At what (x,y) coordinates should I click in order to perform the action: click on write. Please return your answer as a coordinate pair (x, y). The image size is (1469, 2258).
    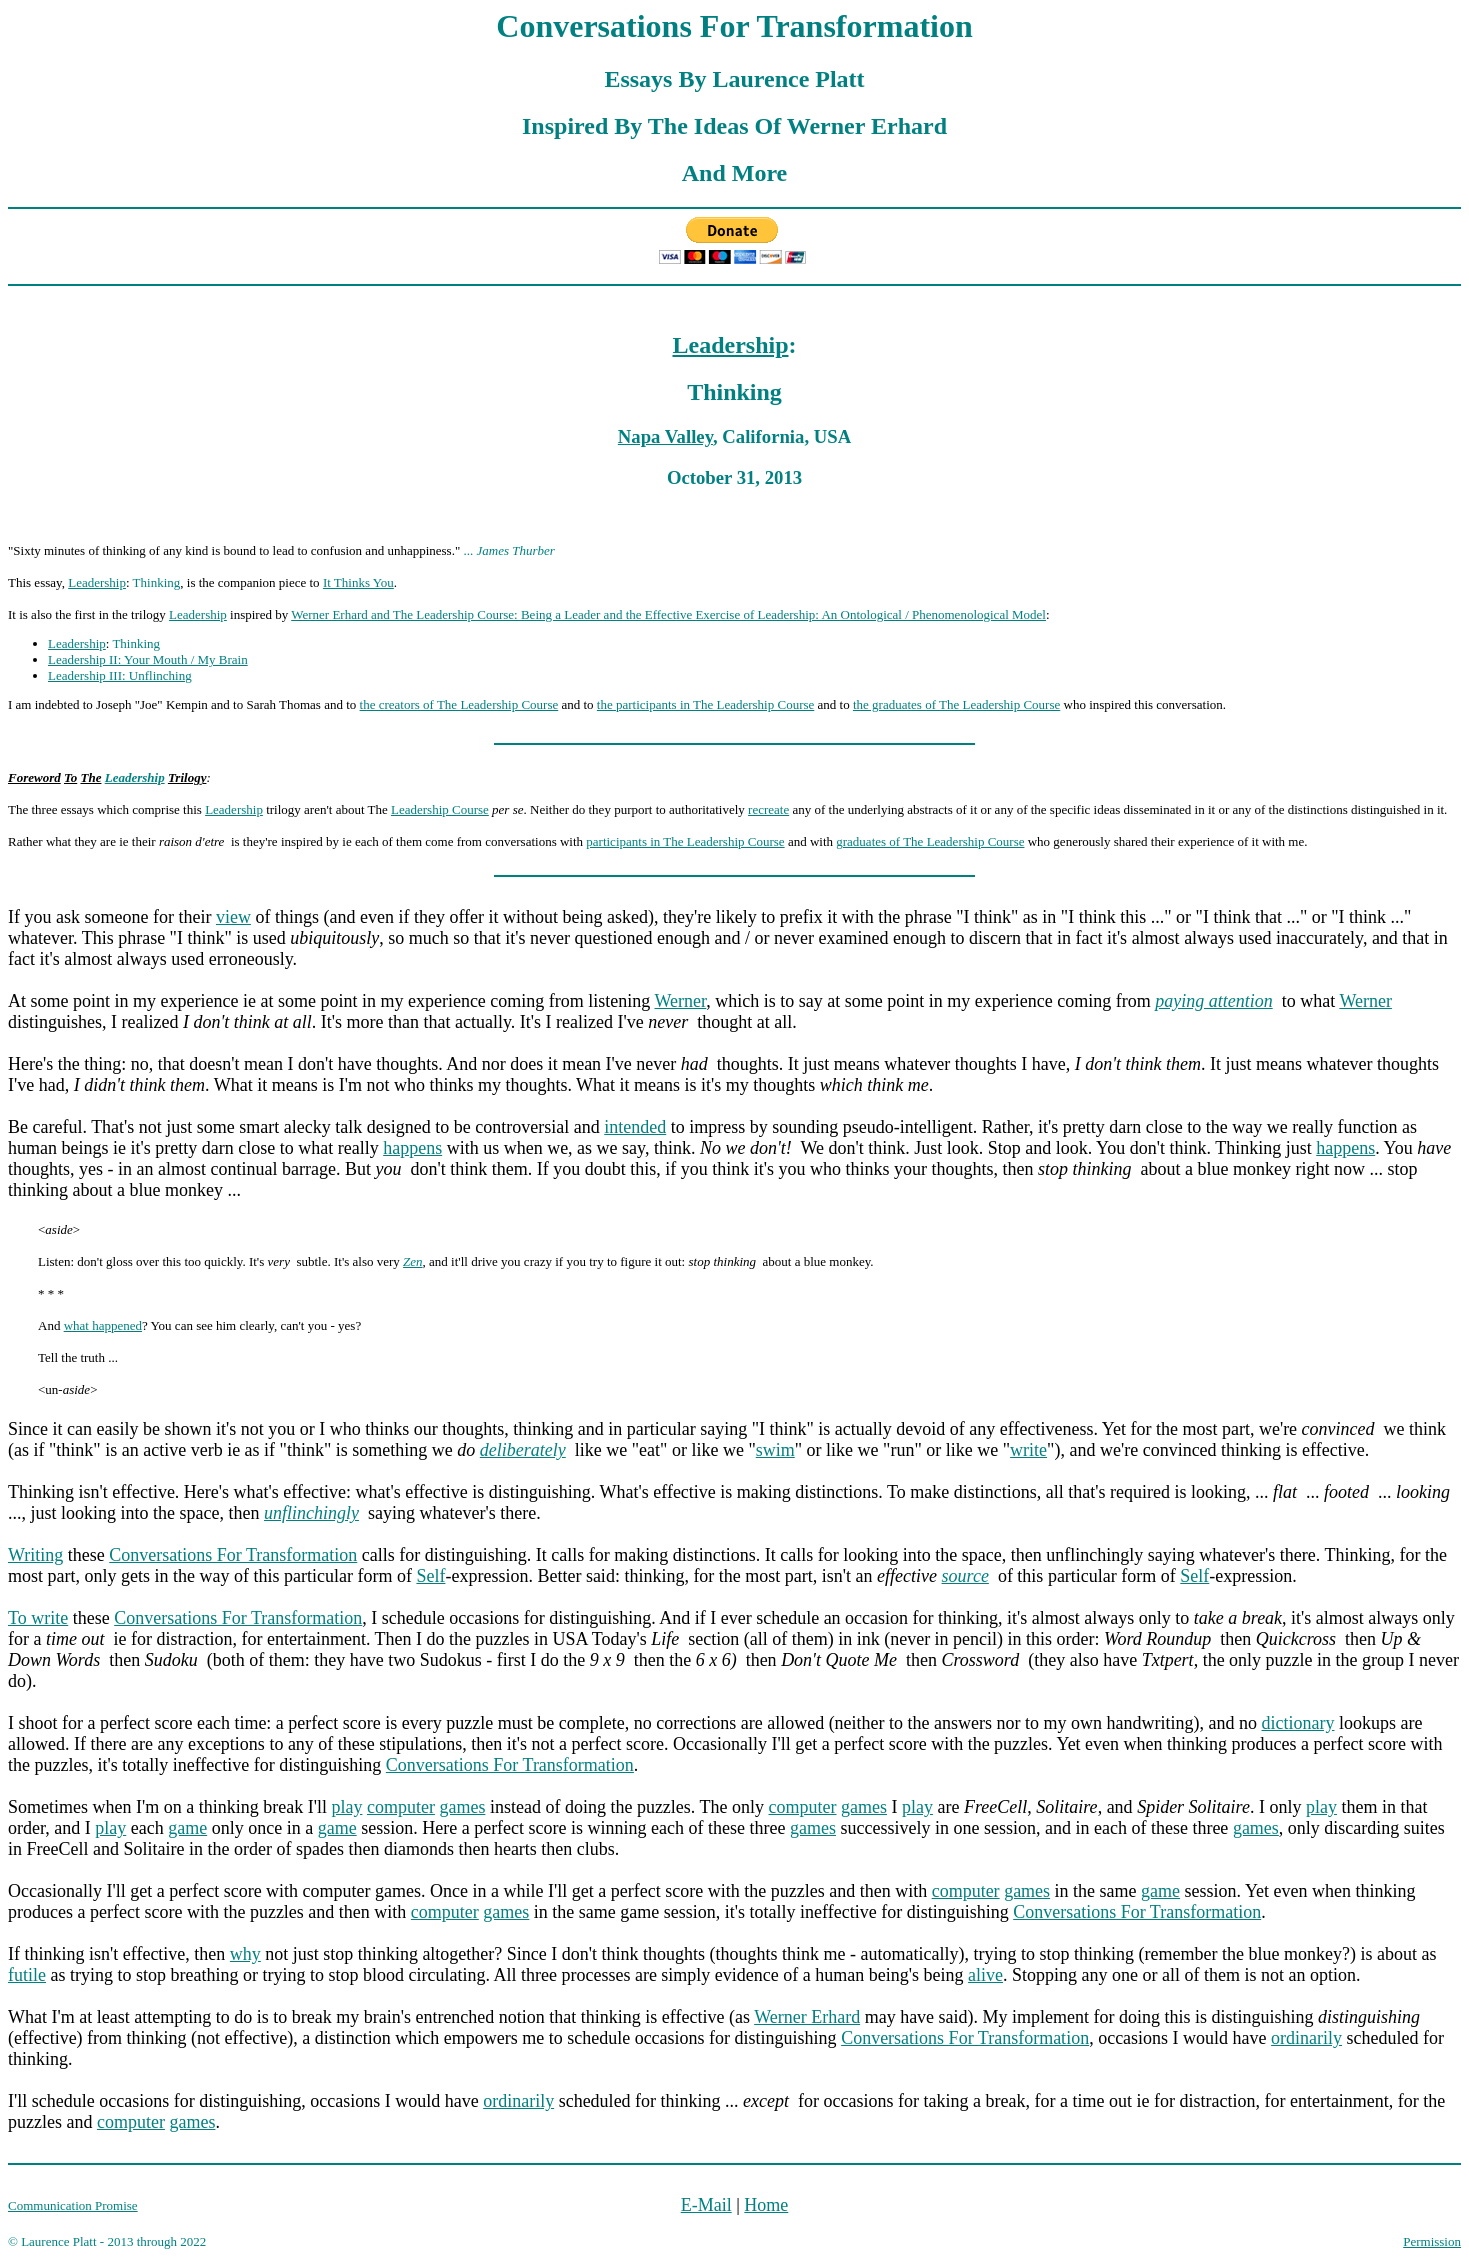
    Looking at the image, I should click on (1028, 1450).